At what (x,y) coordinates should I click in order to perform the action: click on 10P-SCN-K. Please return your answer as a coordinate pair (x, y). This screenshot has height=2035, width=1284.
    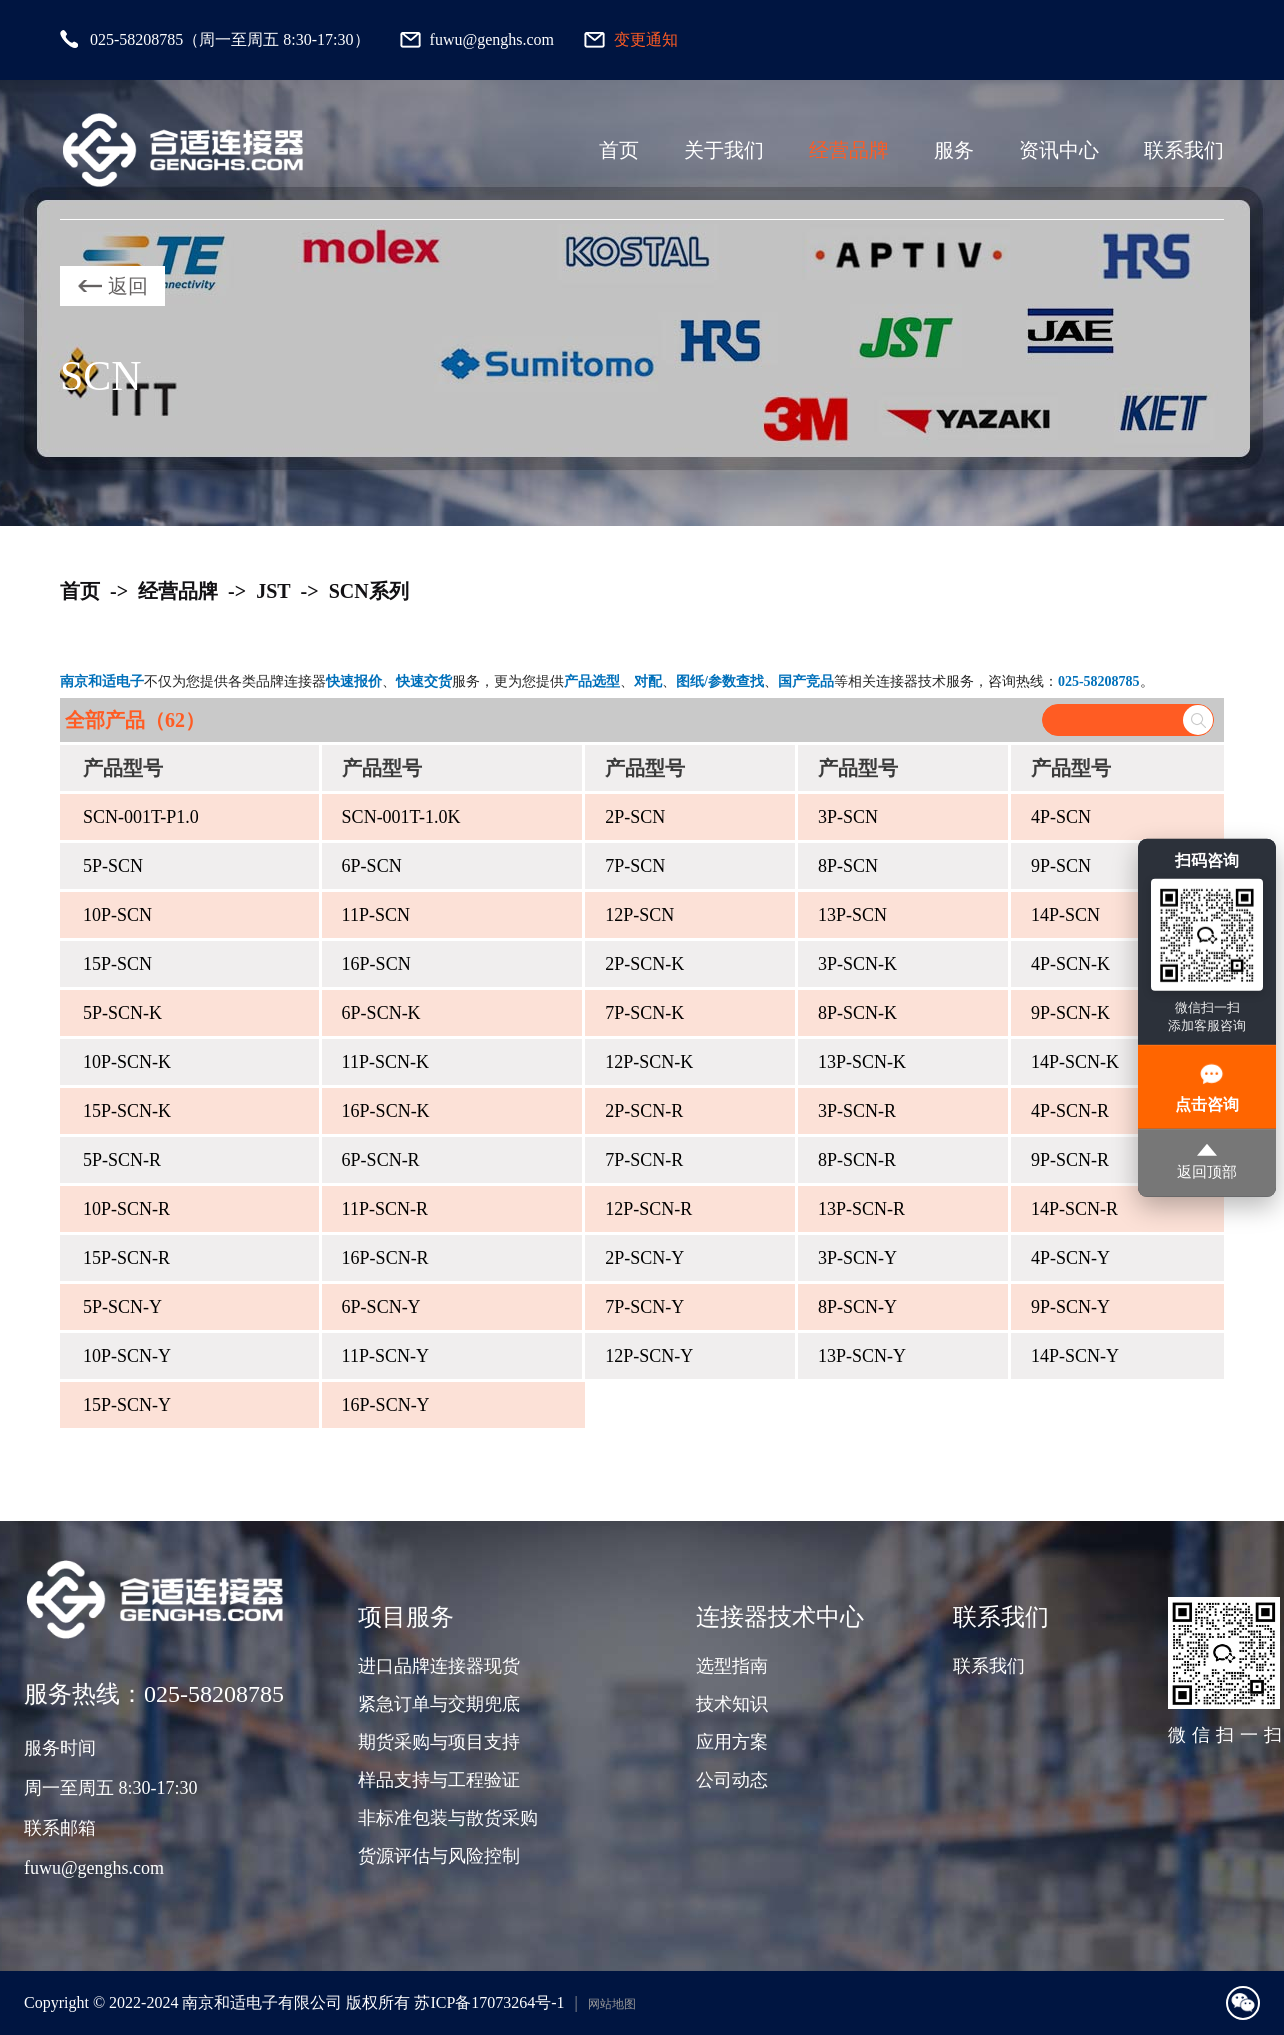
    Looking at the image, I should click on (127, 1062).